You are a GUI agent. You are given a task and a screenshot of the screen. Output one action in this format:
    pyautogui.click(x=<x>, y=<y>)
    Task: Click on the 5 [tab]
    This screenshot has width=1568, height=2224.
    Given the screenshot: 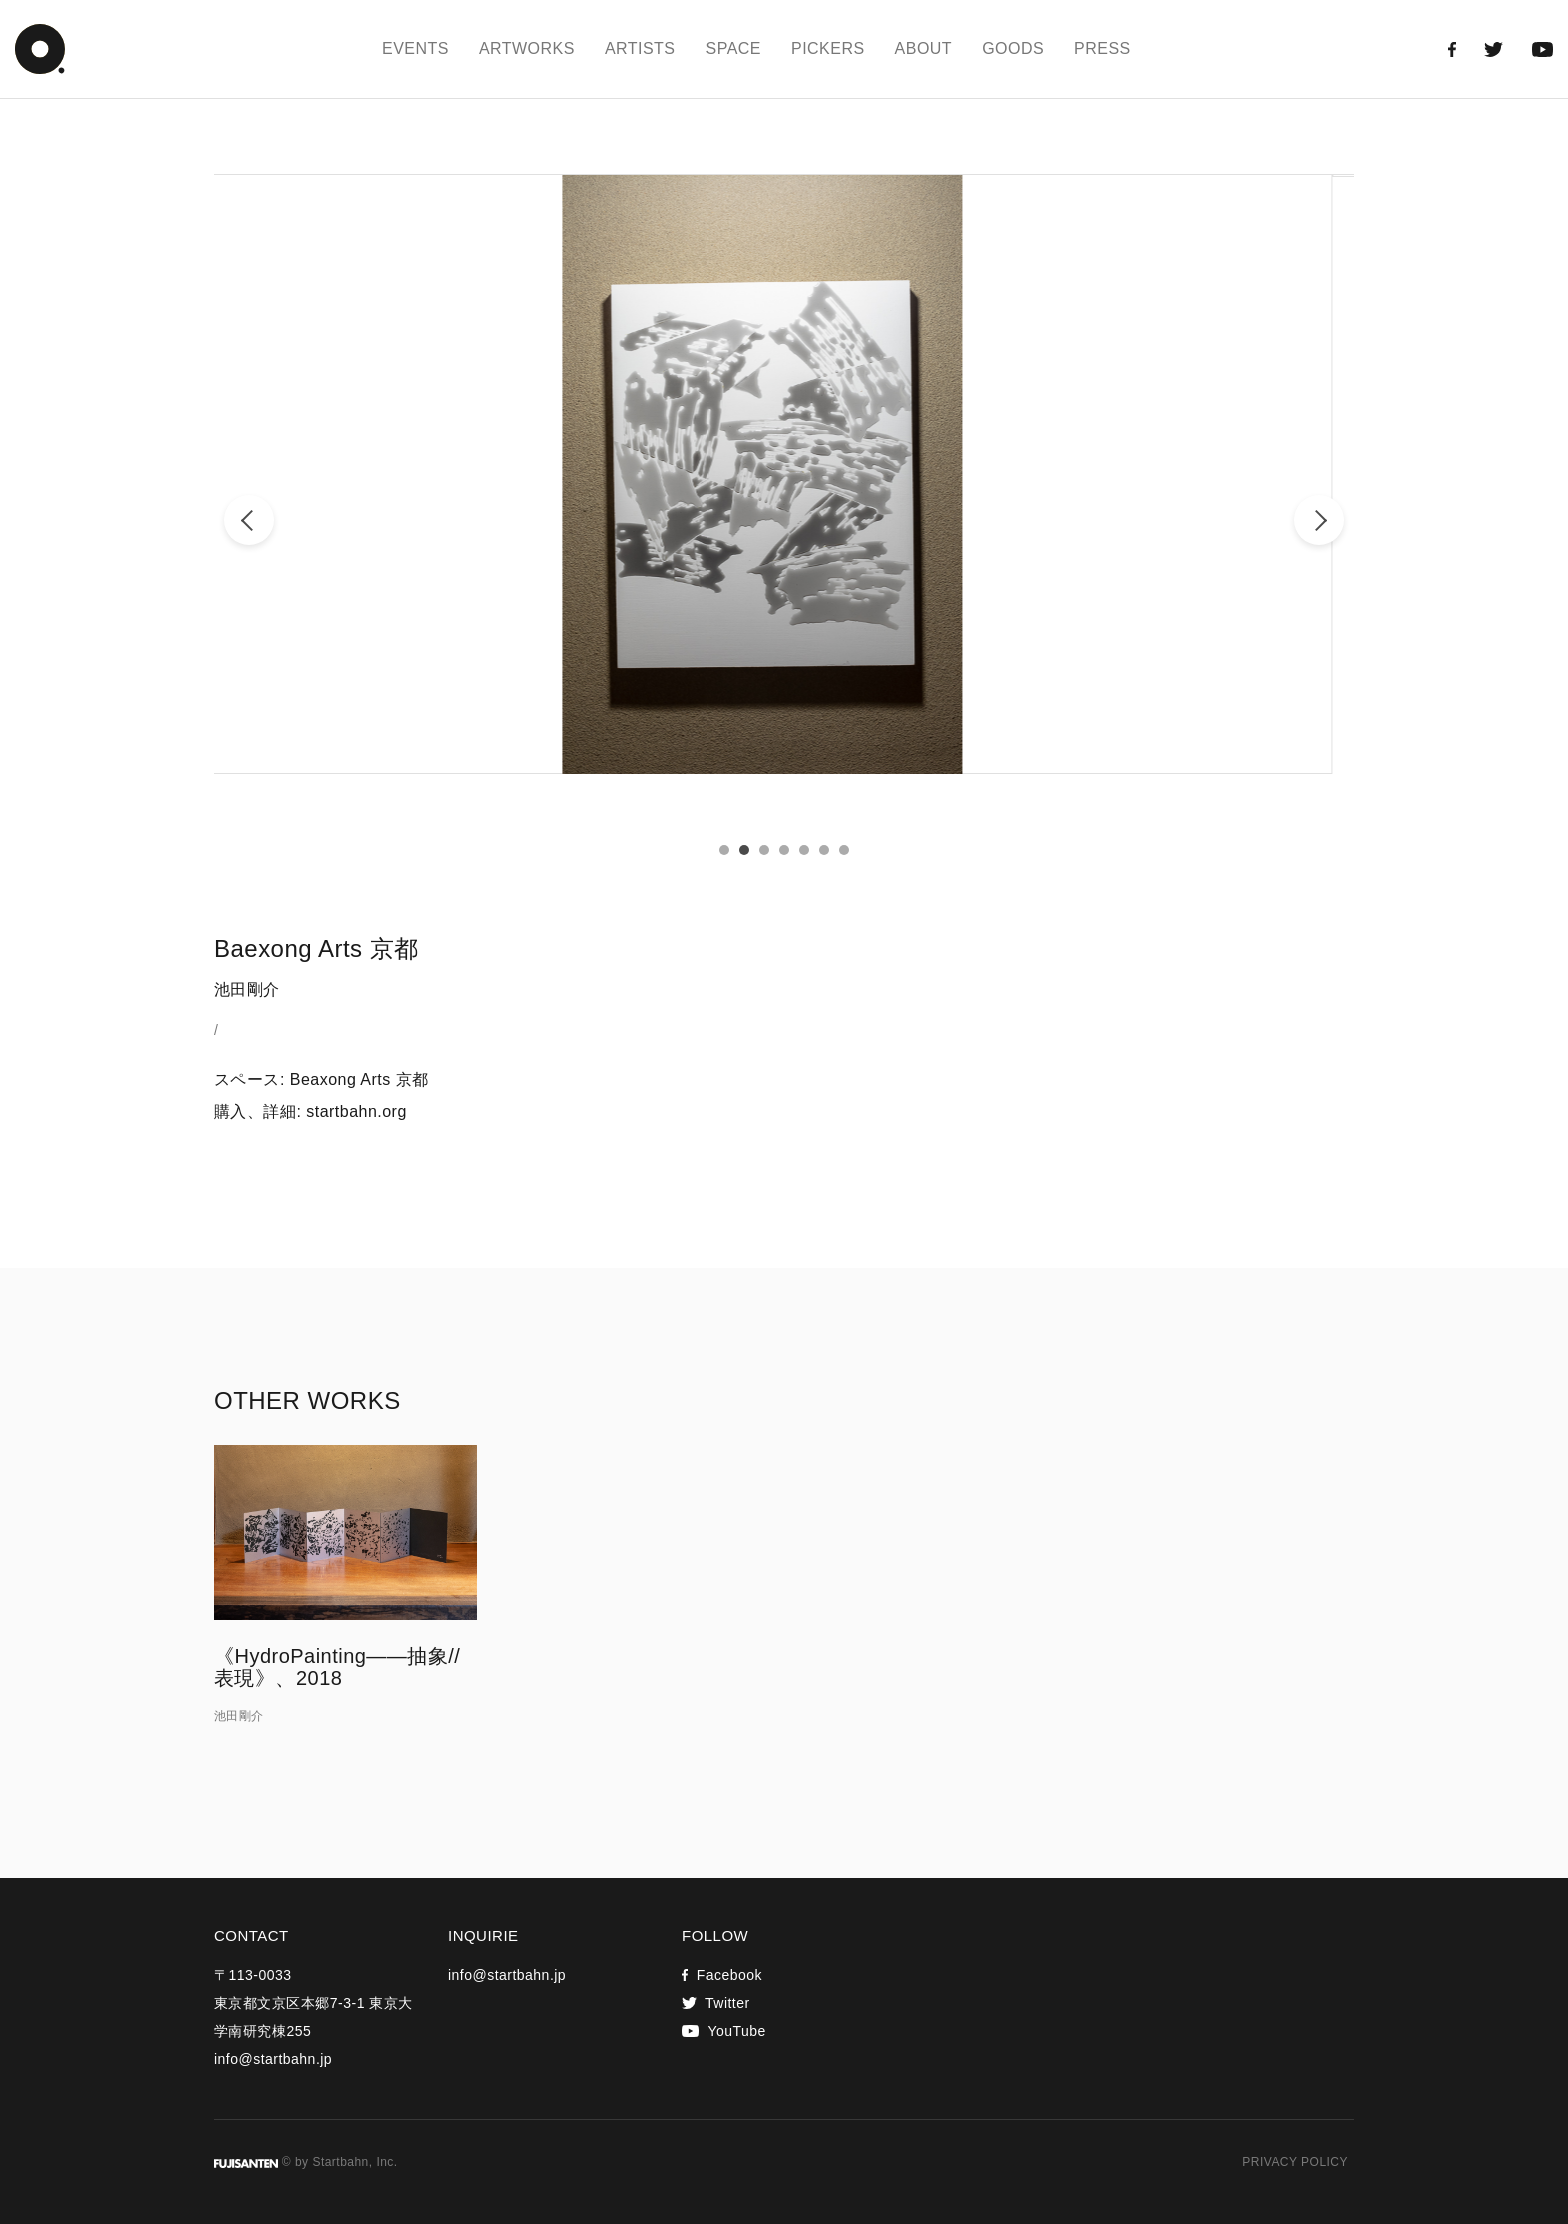 What is the action you would take?
    pyautogui.click(x=804, y=850)
    